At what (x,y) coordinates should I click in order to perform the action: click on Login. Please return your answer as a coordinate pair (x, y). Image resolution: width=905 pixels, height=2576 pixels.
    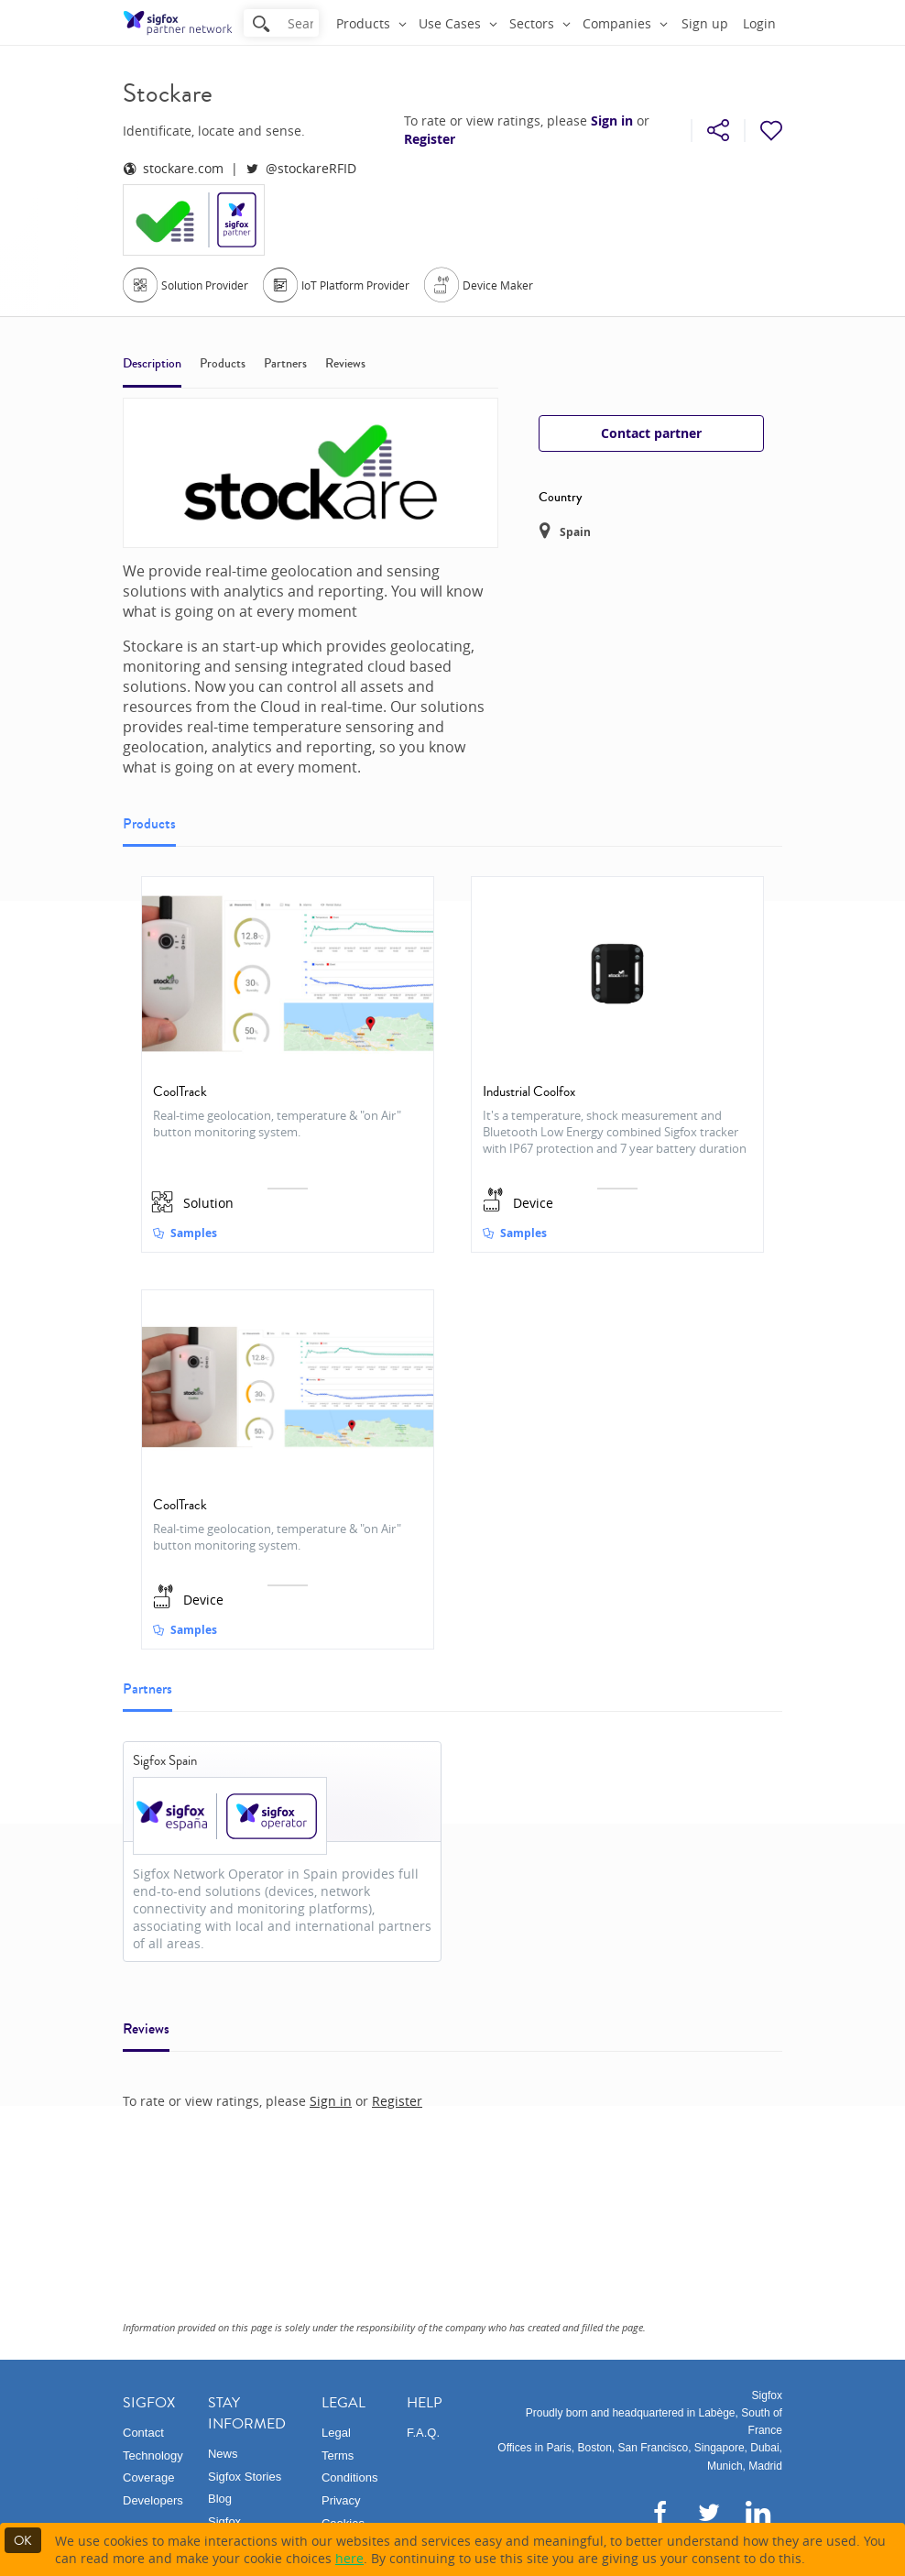
    Looking at the image, I should click on (759, 23).